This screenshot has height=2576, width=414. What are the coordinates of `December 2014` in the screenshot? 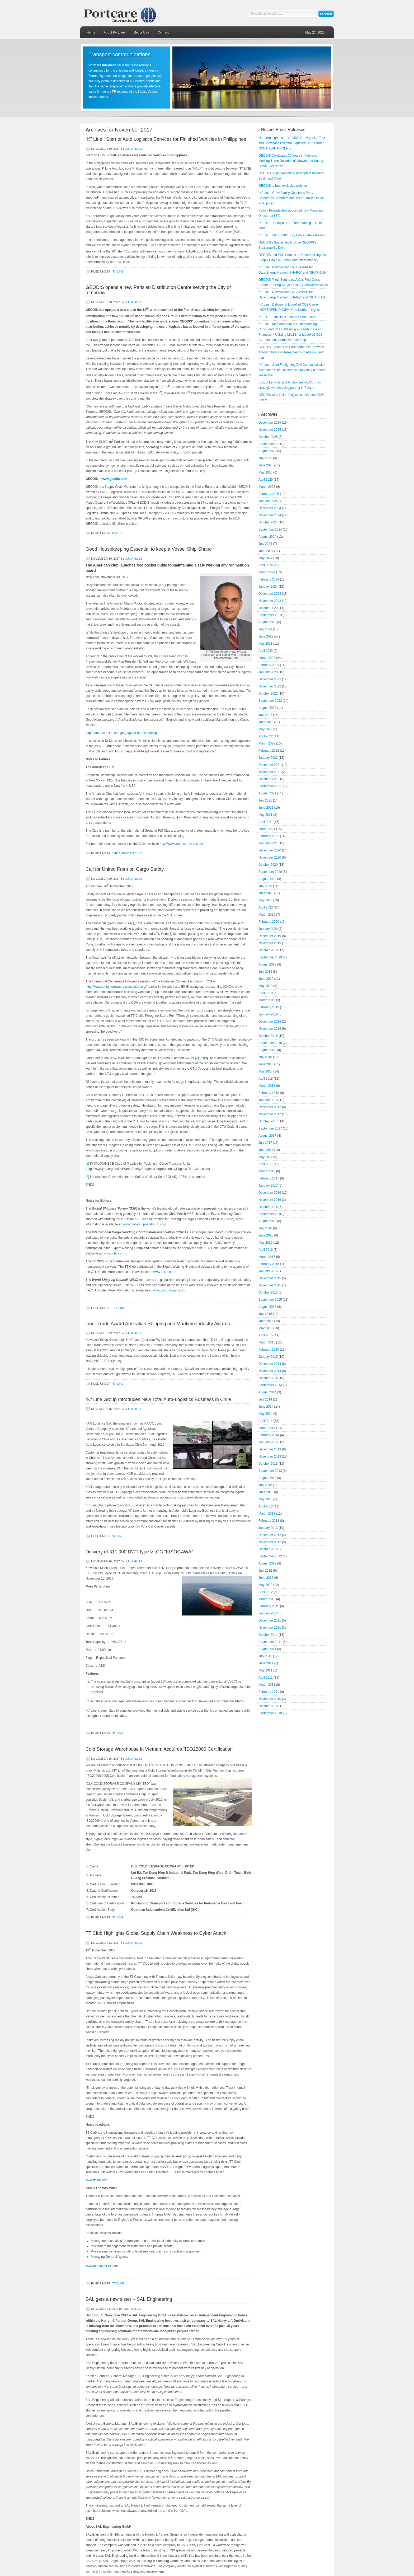 It's located at (269, 1364).